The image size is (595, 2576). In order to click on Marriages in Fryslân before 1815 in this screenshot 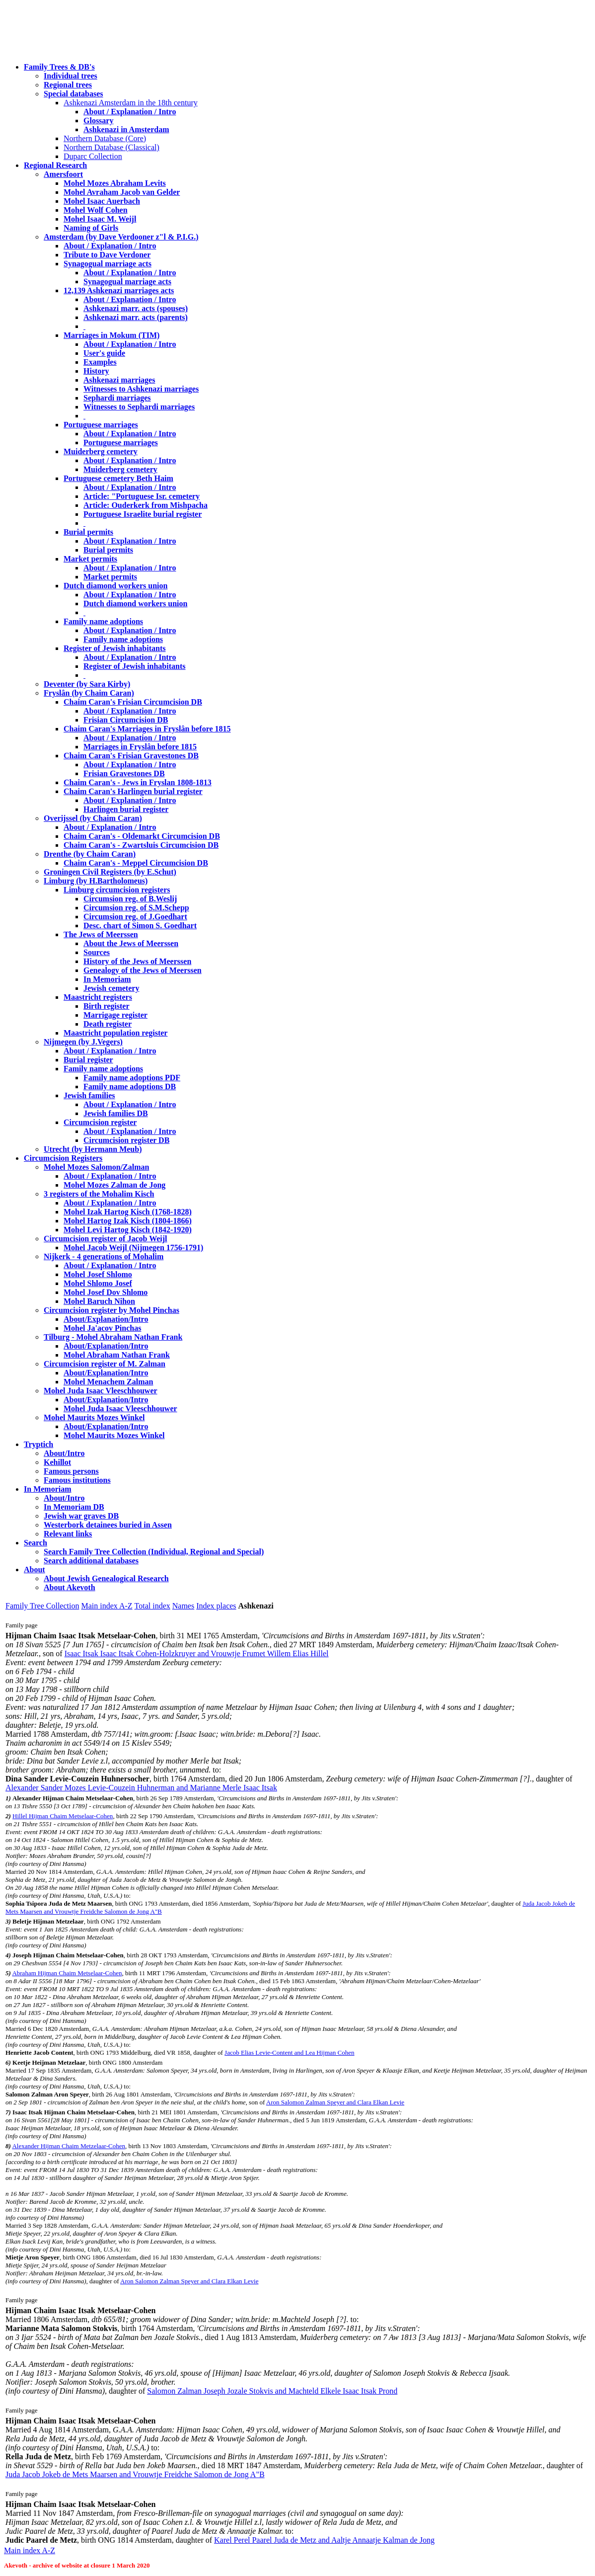, I will do `click(140, 746)`.